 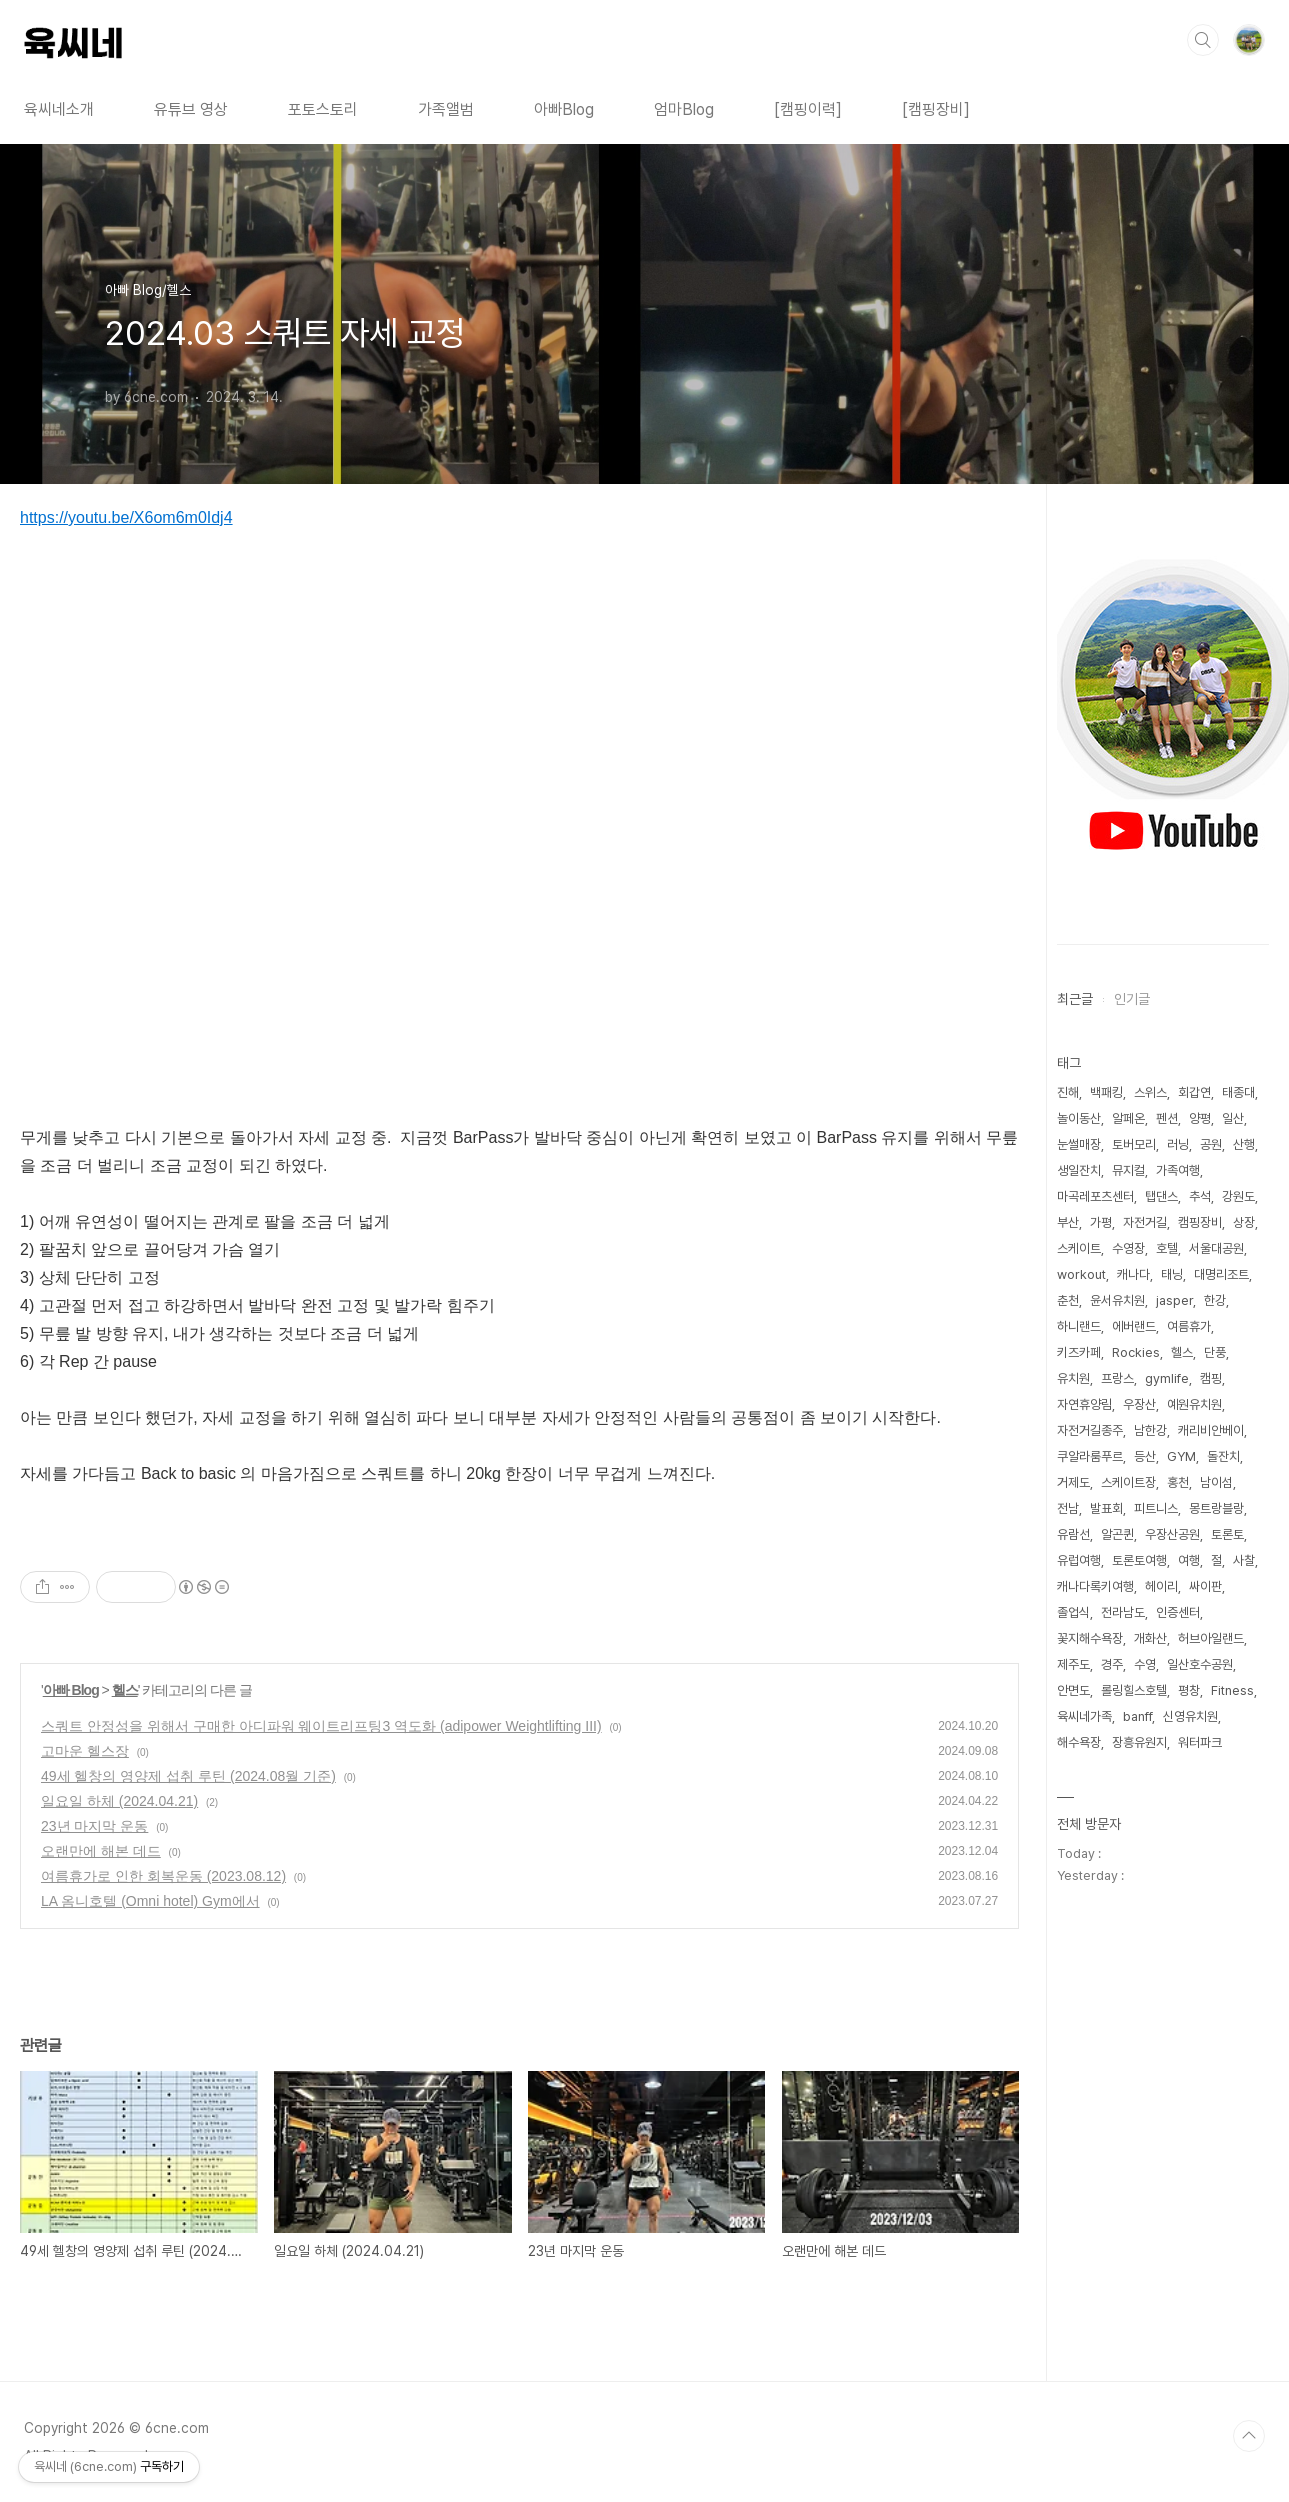 I want to click on 일산호수공원, so click(x=1200, y=1664).